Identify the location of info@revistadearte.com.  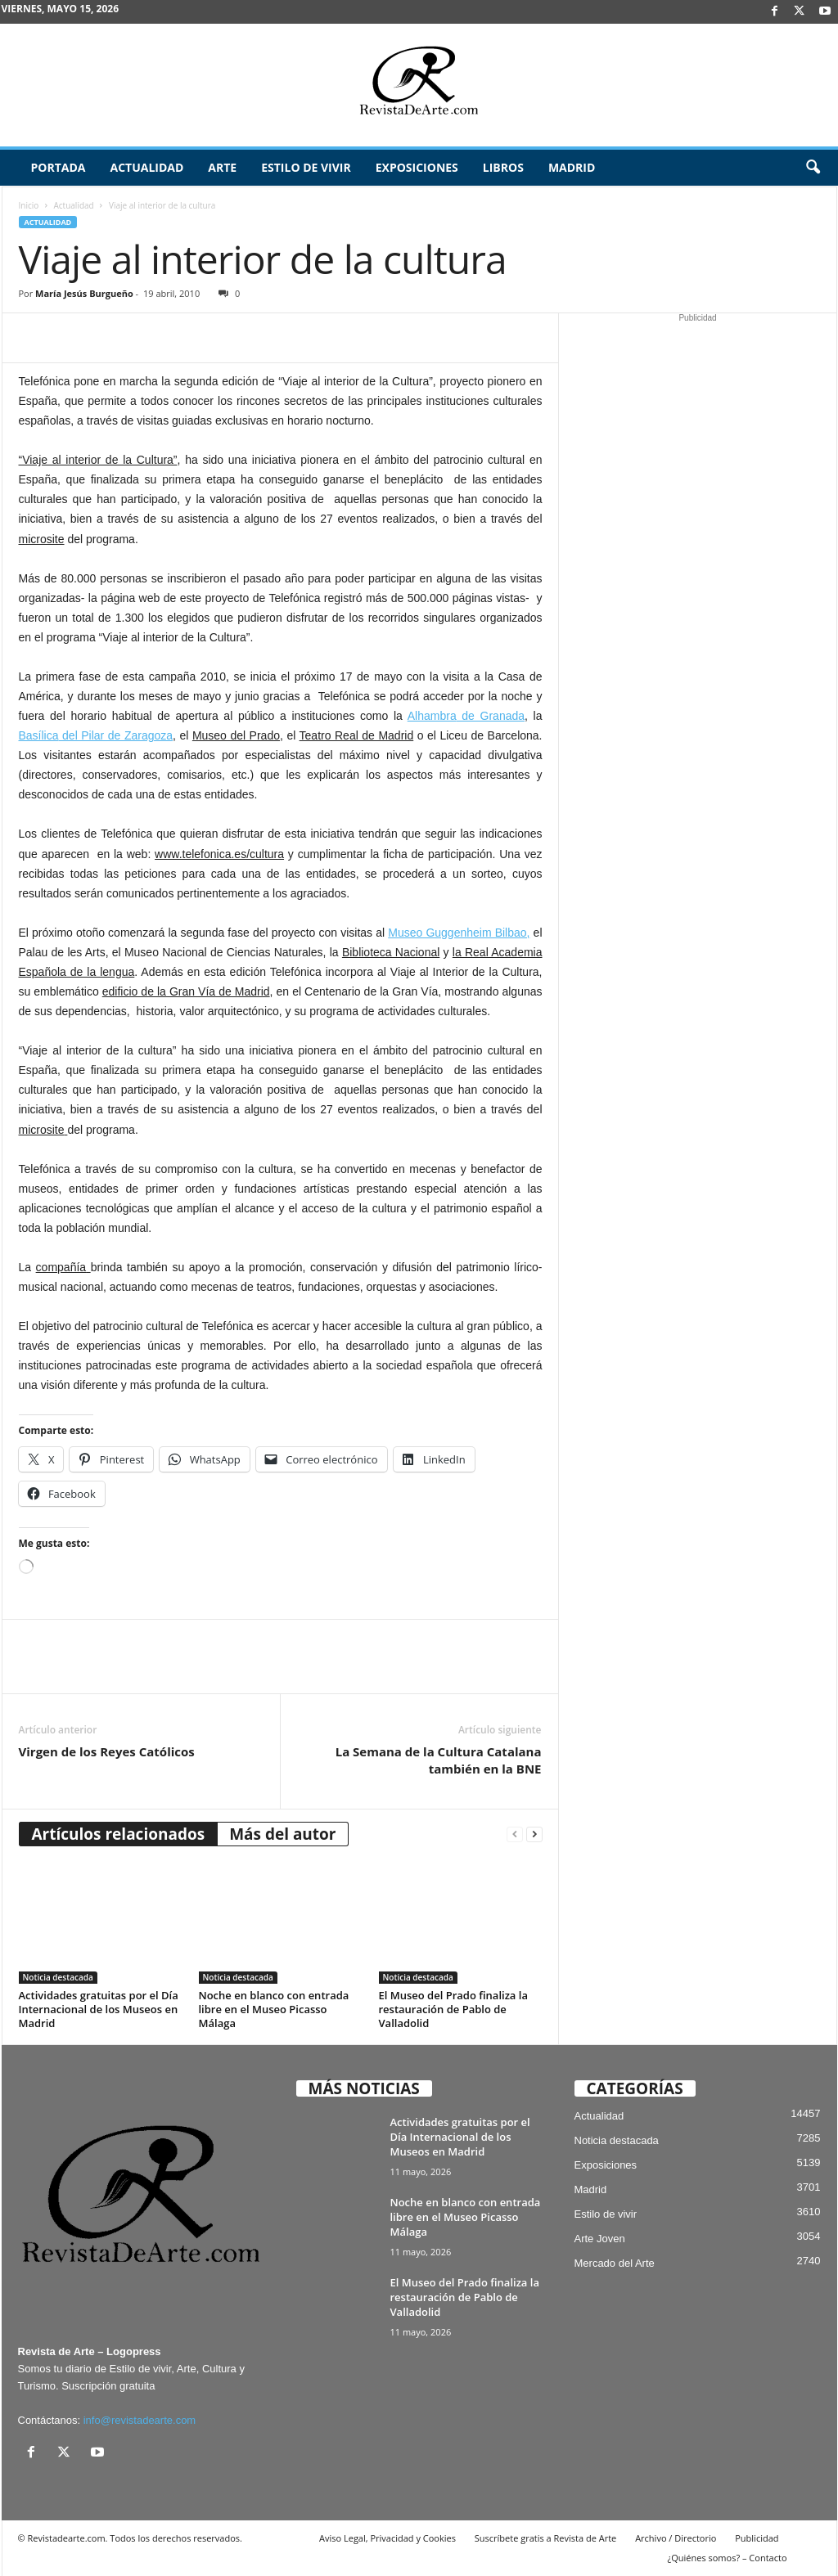
(139, 2420).